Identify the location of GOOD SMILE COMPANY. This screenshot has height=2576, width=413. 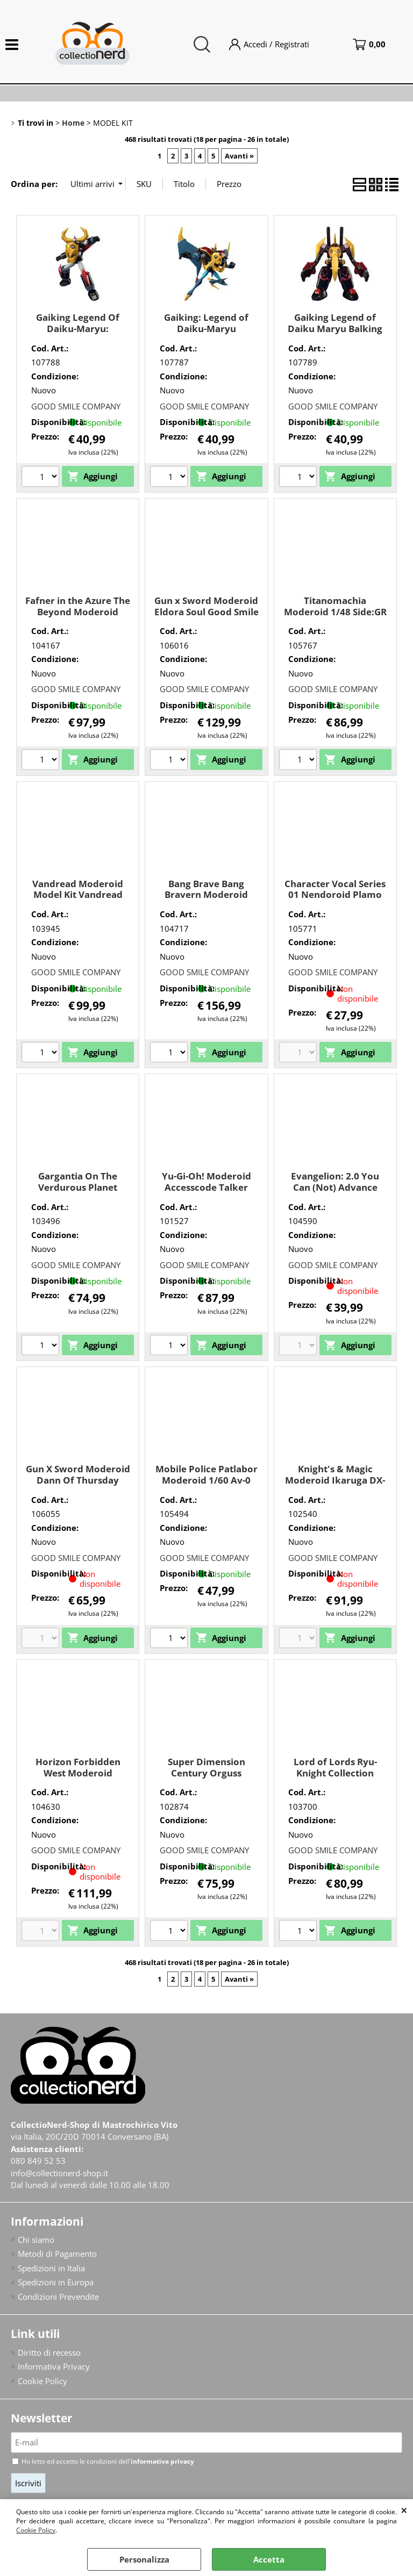
(75, 406).